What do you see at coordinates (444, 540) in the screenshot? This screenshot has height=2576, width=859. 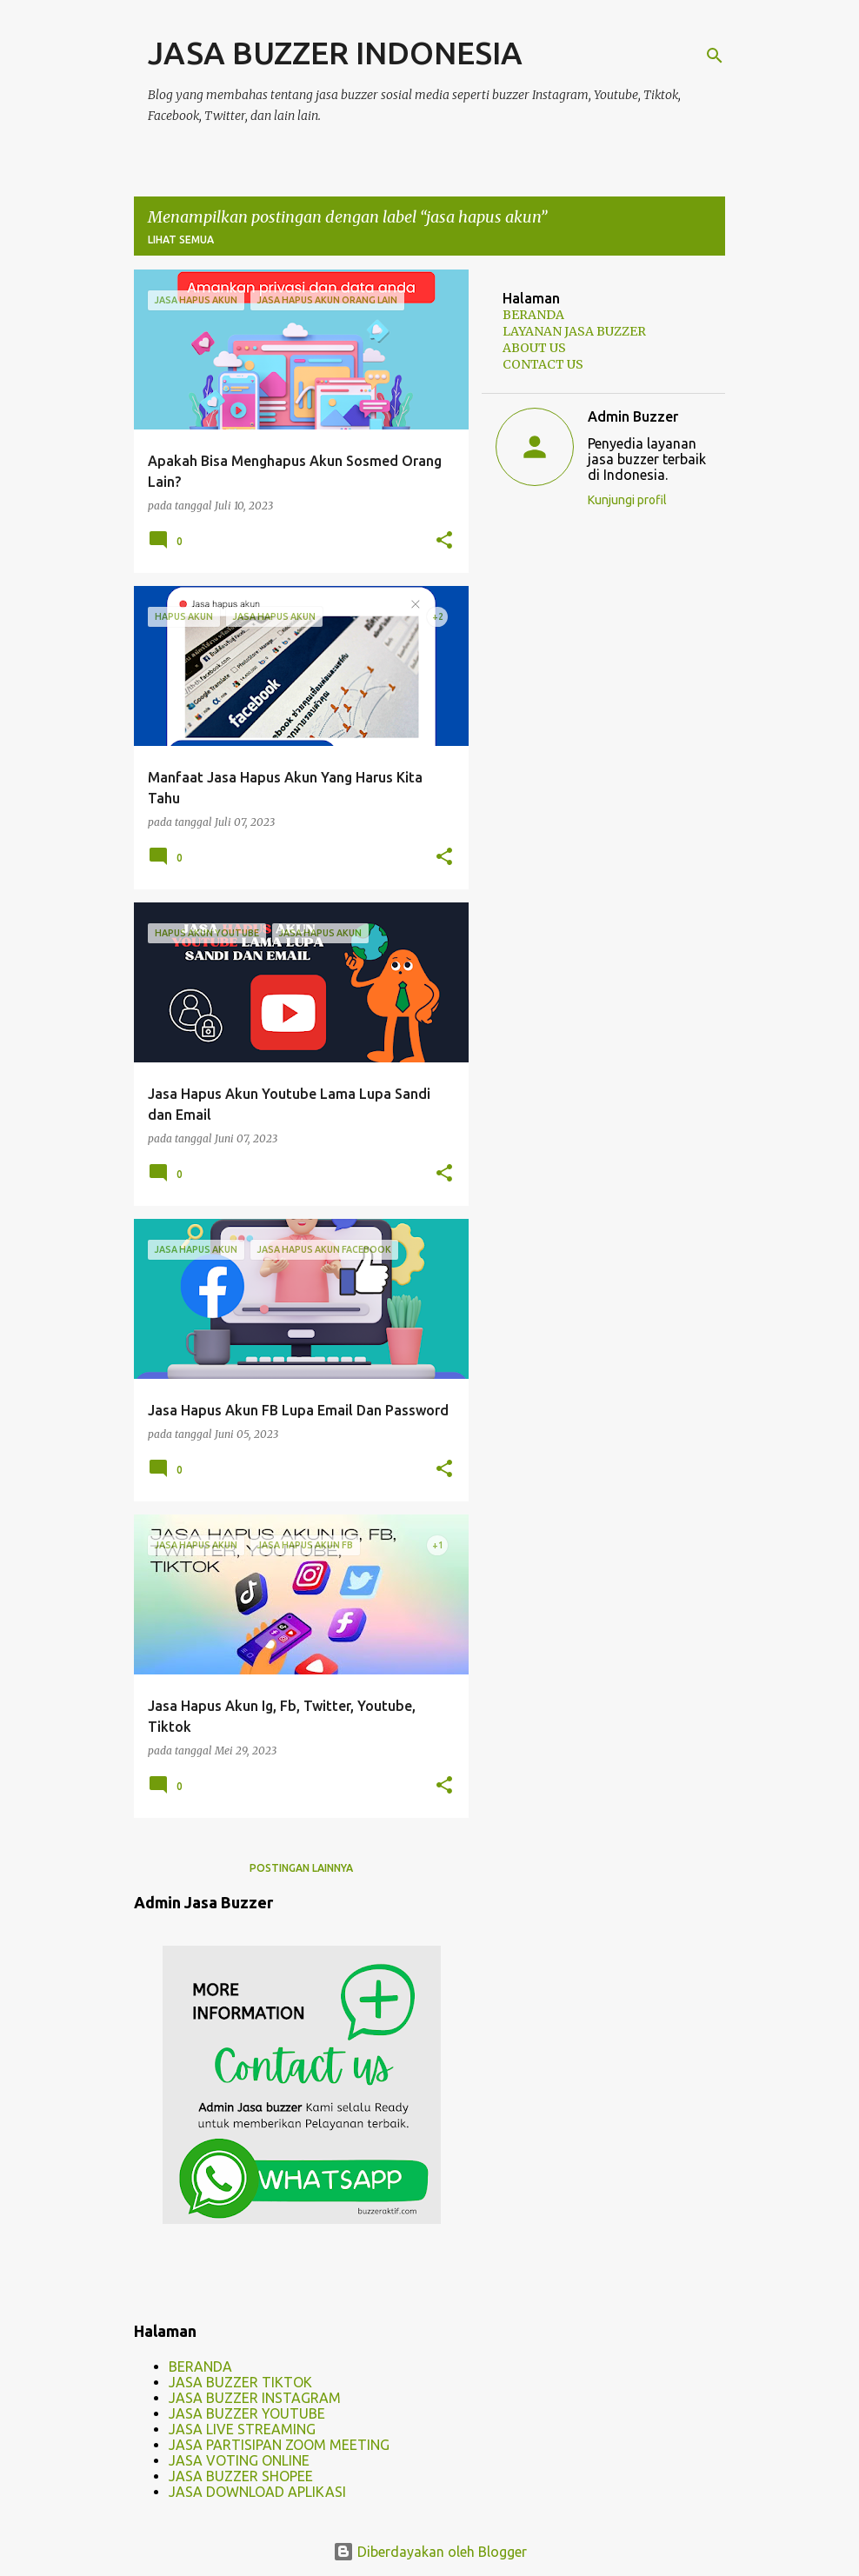 I see `[button]` at bounding box center [444, 540].